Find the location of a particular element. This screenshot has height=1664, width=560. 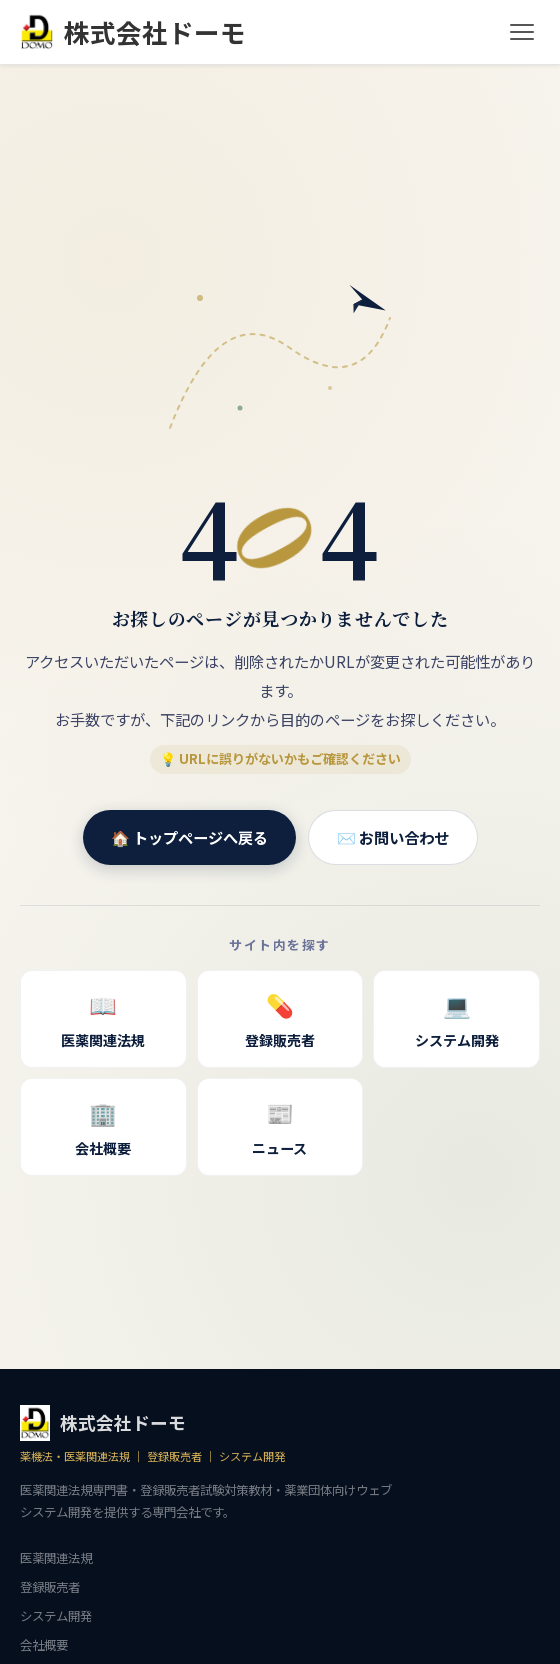

会社概要 is located at coordinates (103, 1125).